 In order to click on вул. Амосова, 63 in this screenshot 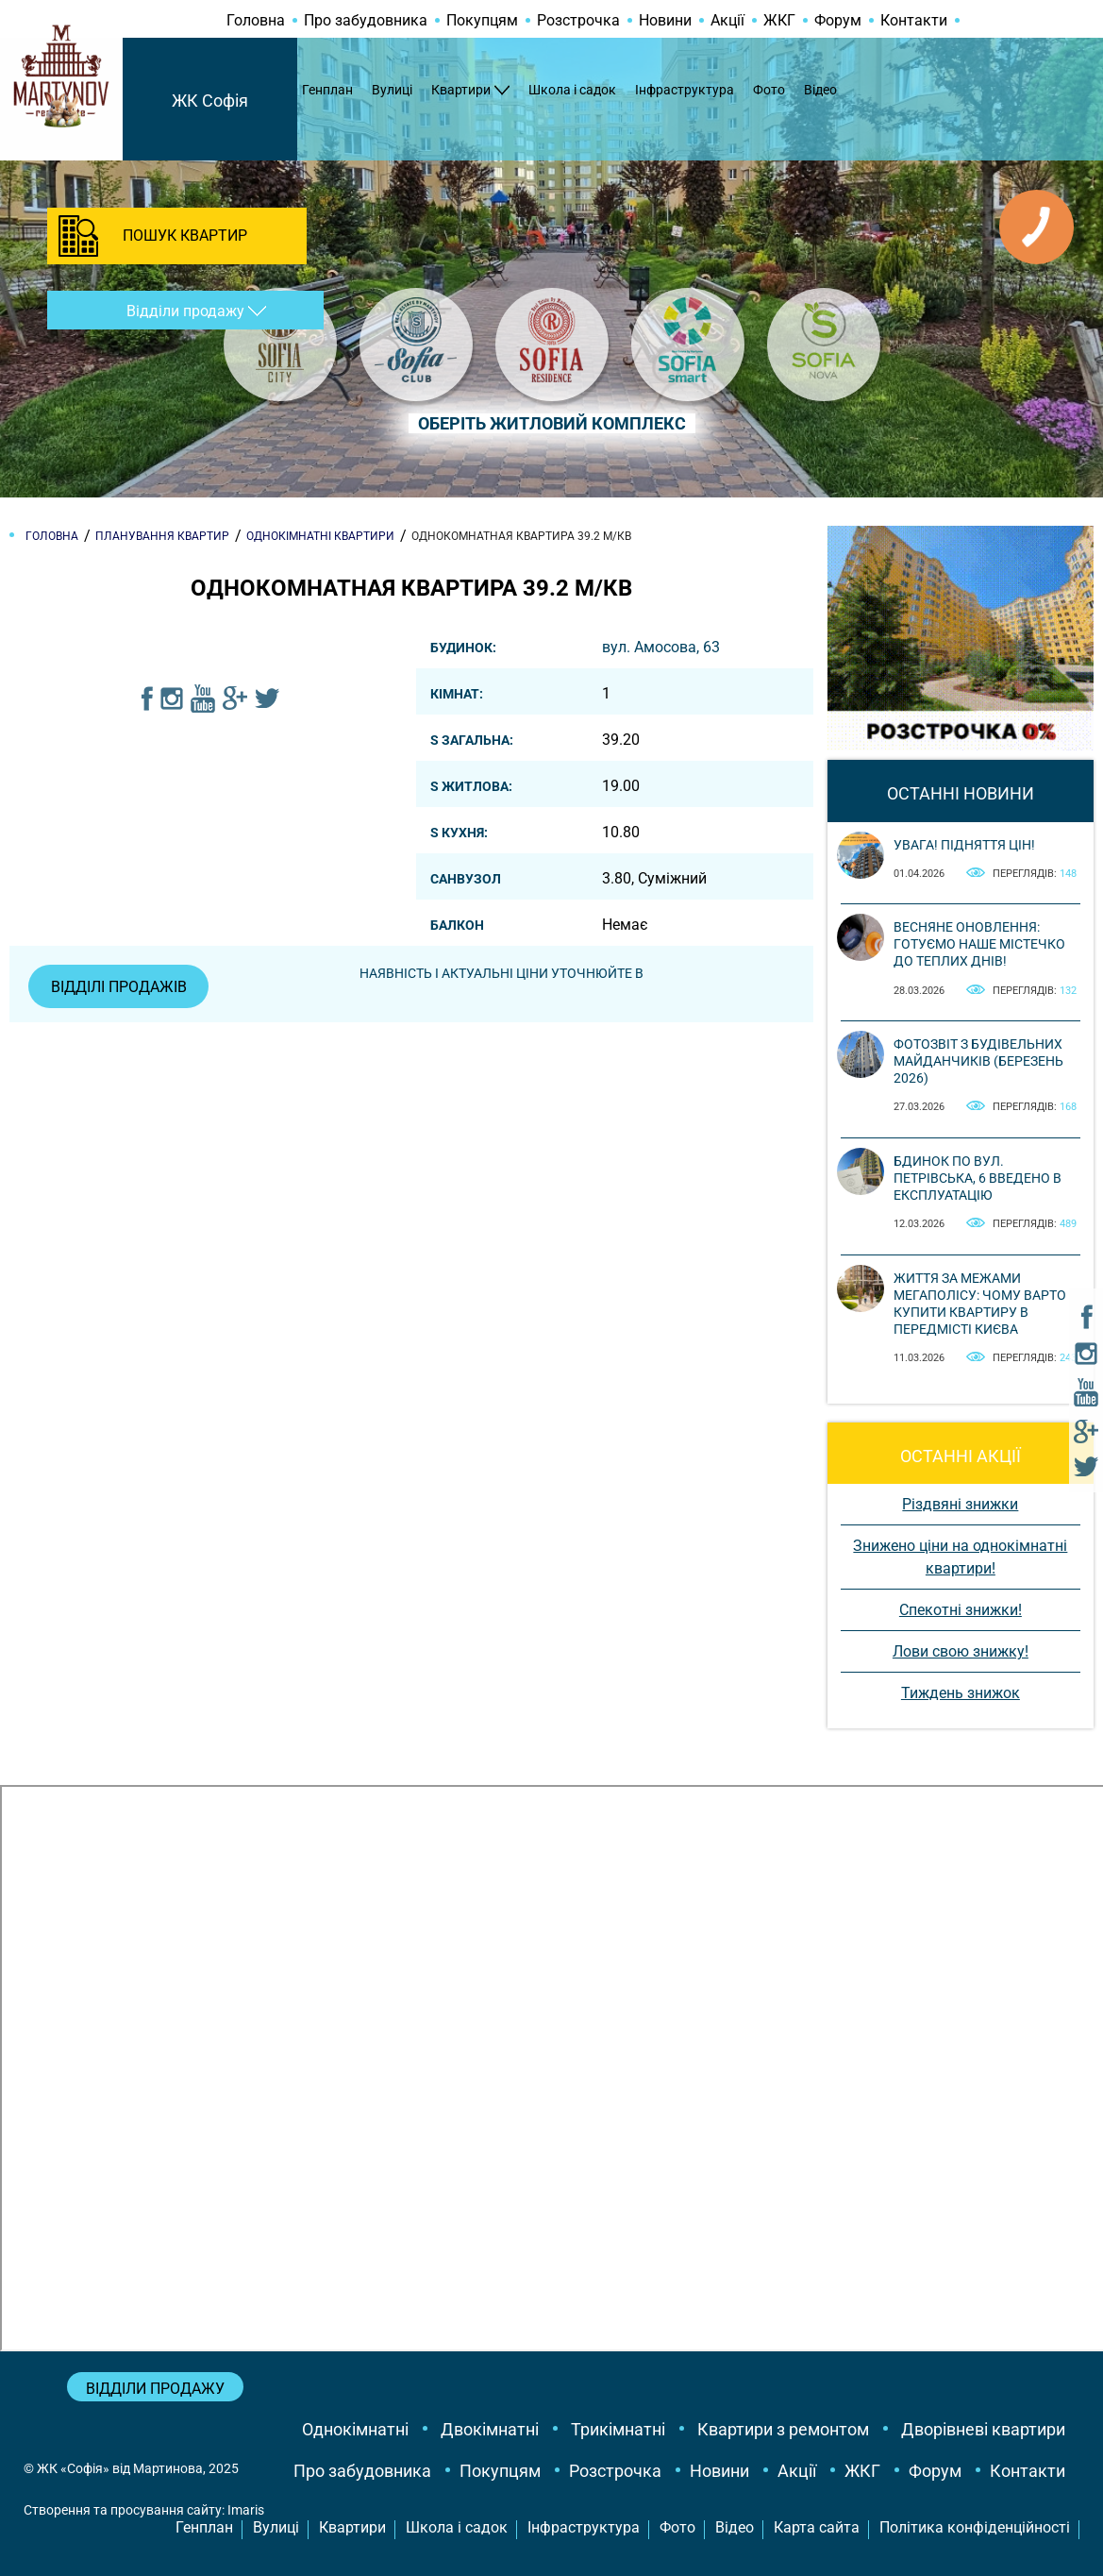, I will do `click(661, 647)`.